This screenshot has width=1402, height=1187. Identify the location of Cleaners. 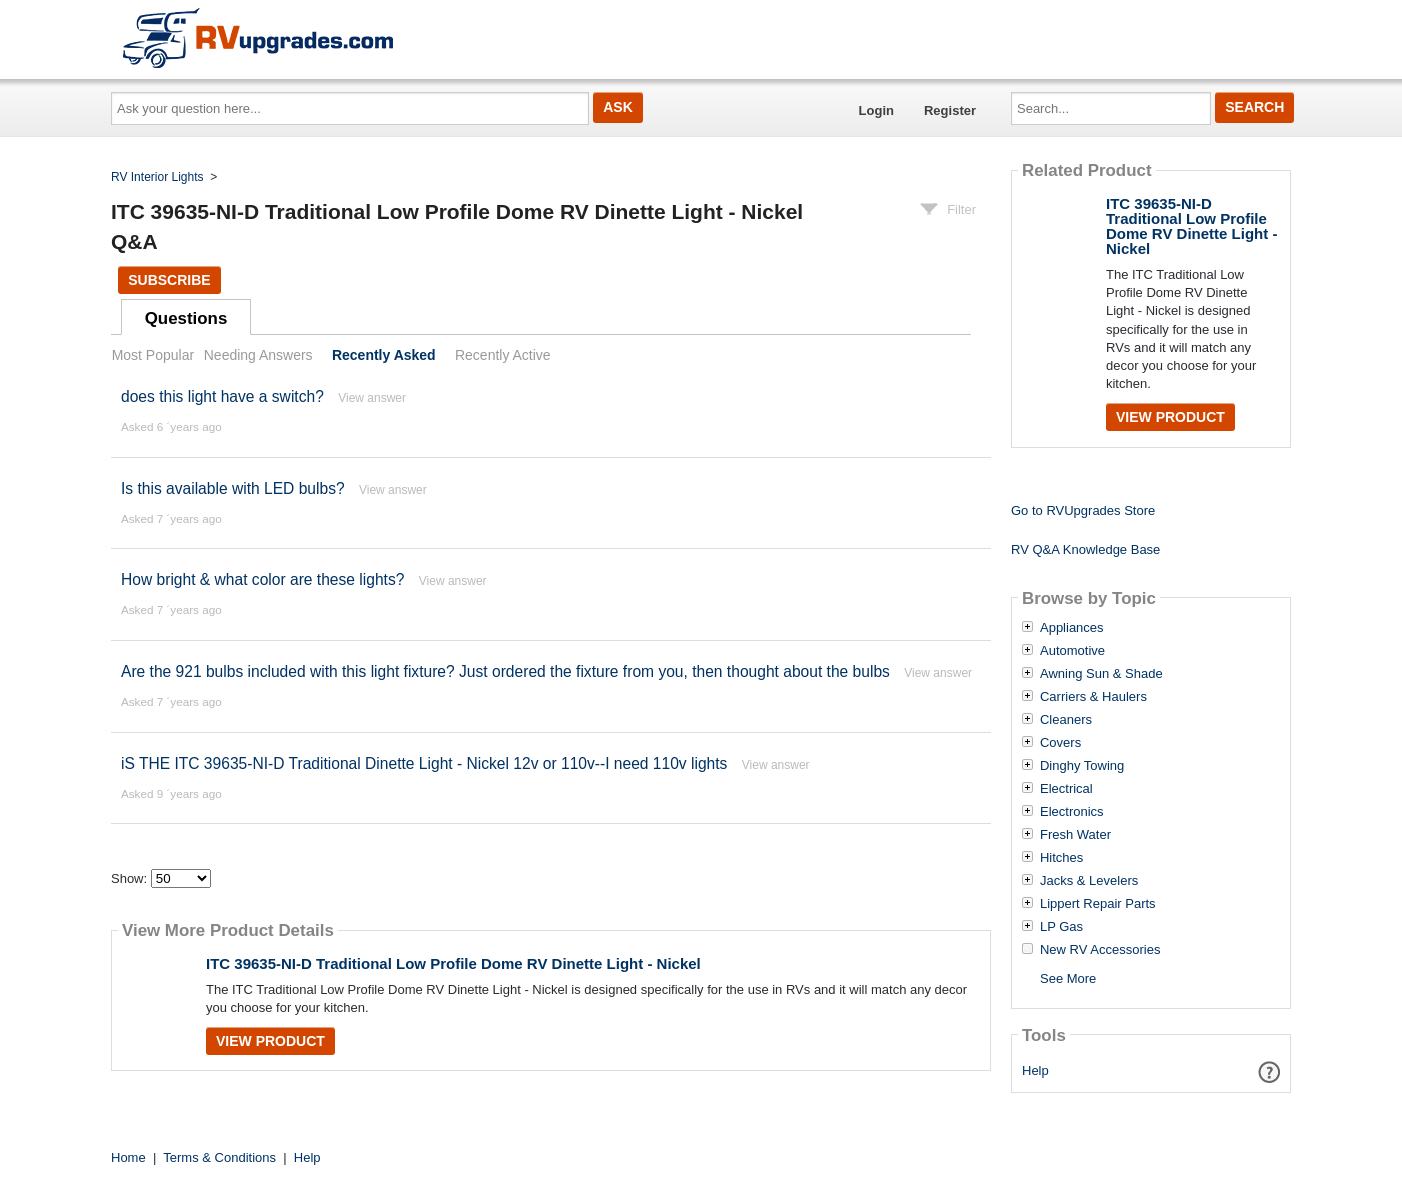
(1066, 720).